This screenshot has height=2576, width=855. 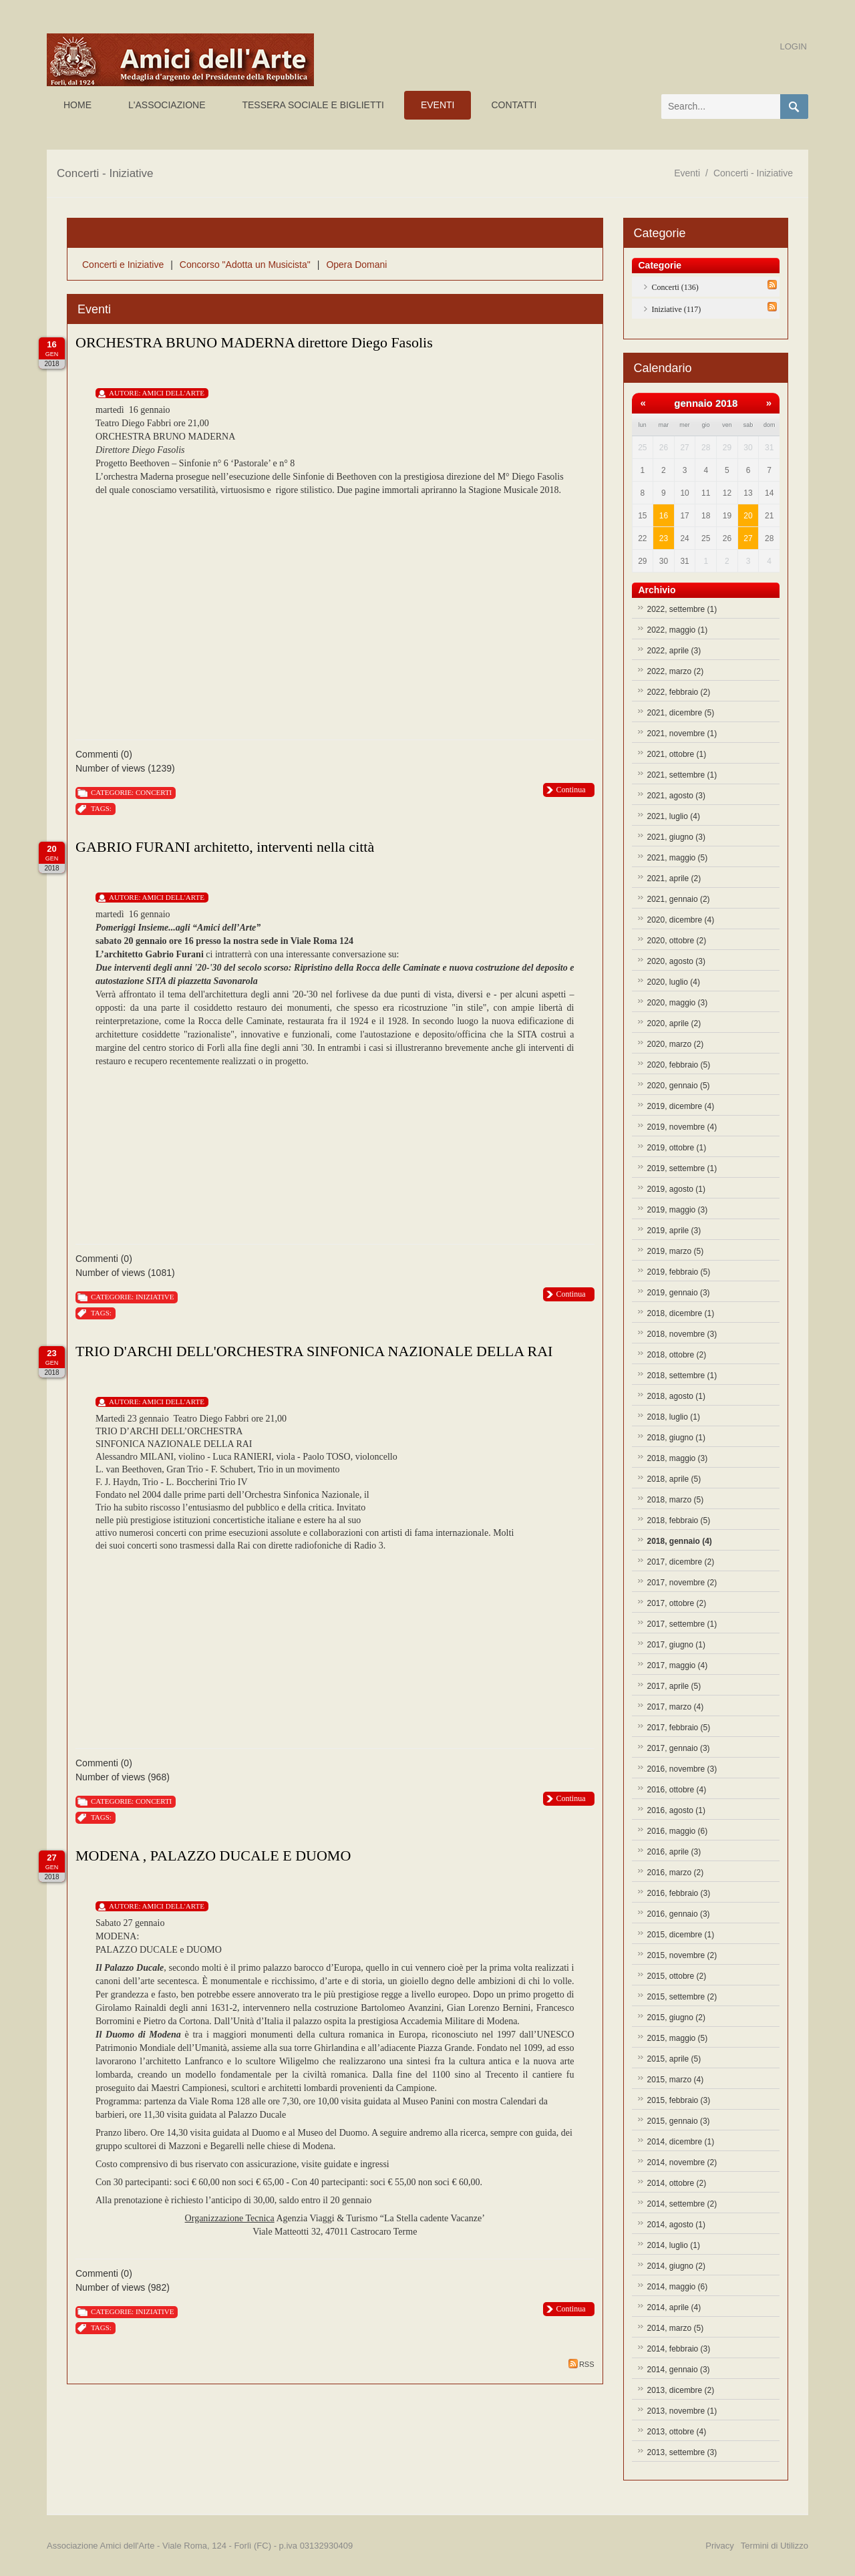 I want to click on 2014, maggio, so click(x=677, y=2286).